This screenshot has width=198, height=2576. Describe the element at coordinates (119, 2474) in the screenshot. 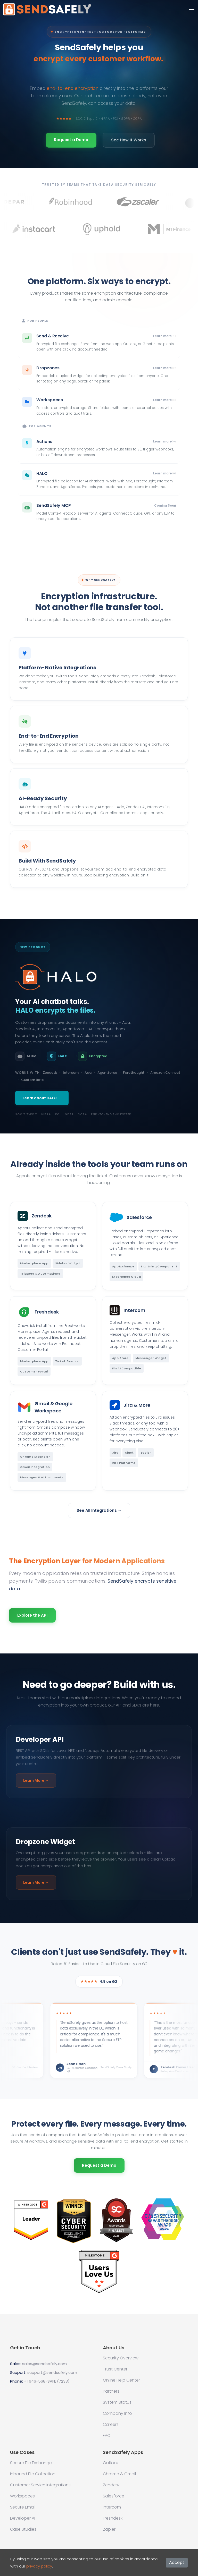

I see `Chrome & Gmail` at that location.